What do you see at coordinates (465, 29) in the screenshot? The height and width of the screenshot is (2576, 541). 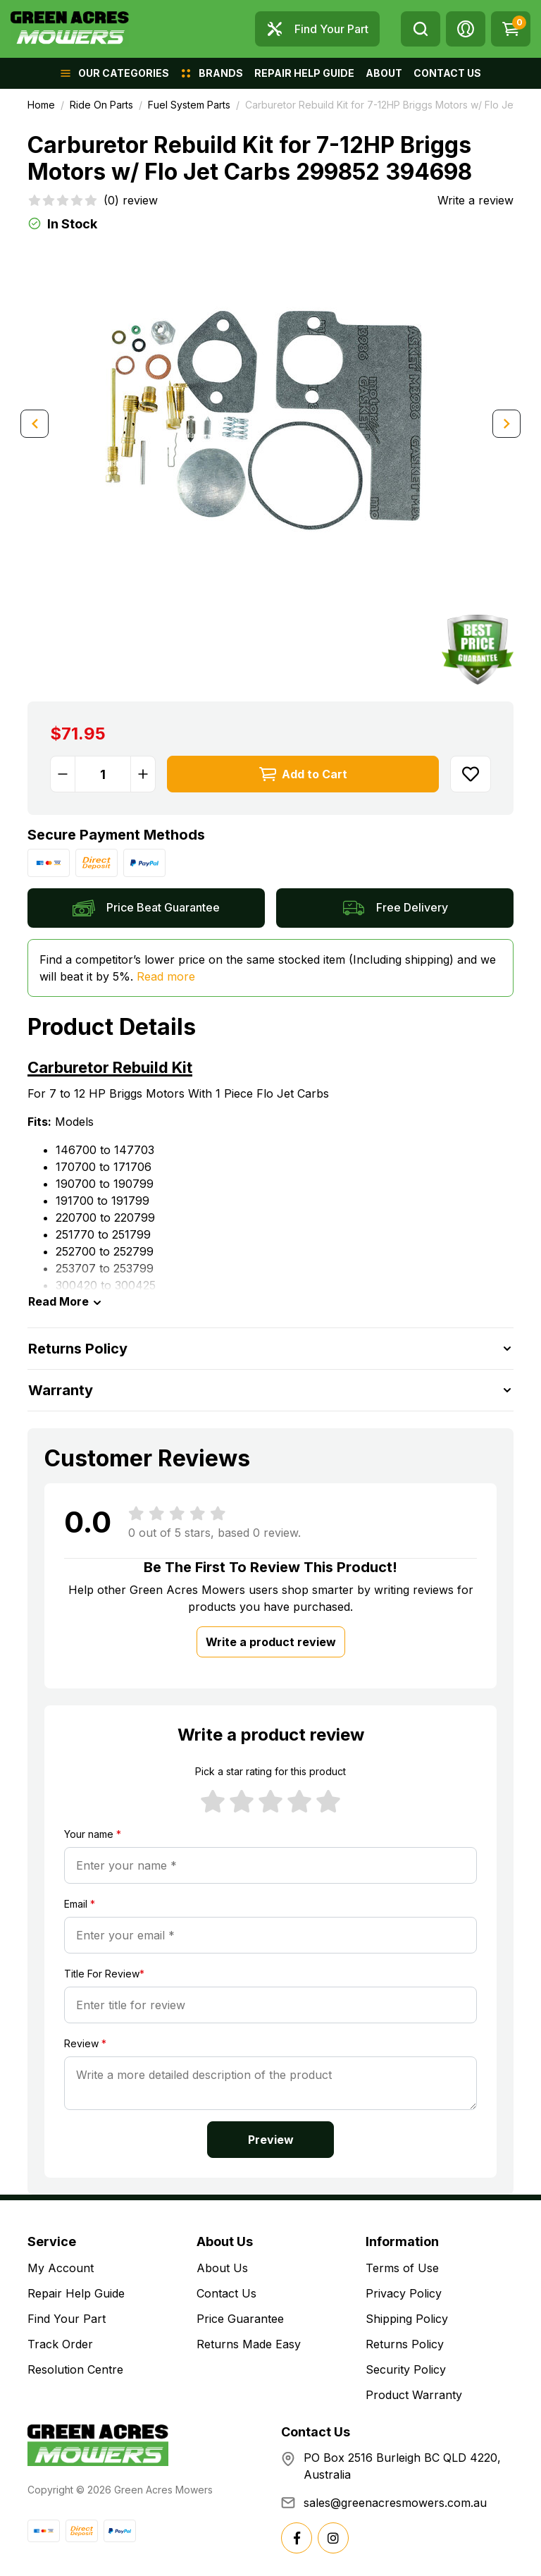 I see `[button]` at bounding box center [465, 29].